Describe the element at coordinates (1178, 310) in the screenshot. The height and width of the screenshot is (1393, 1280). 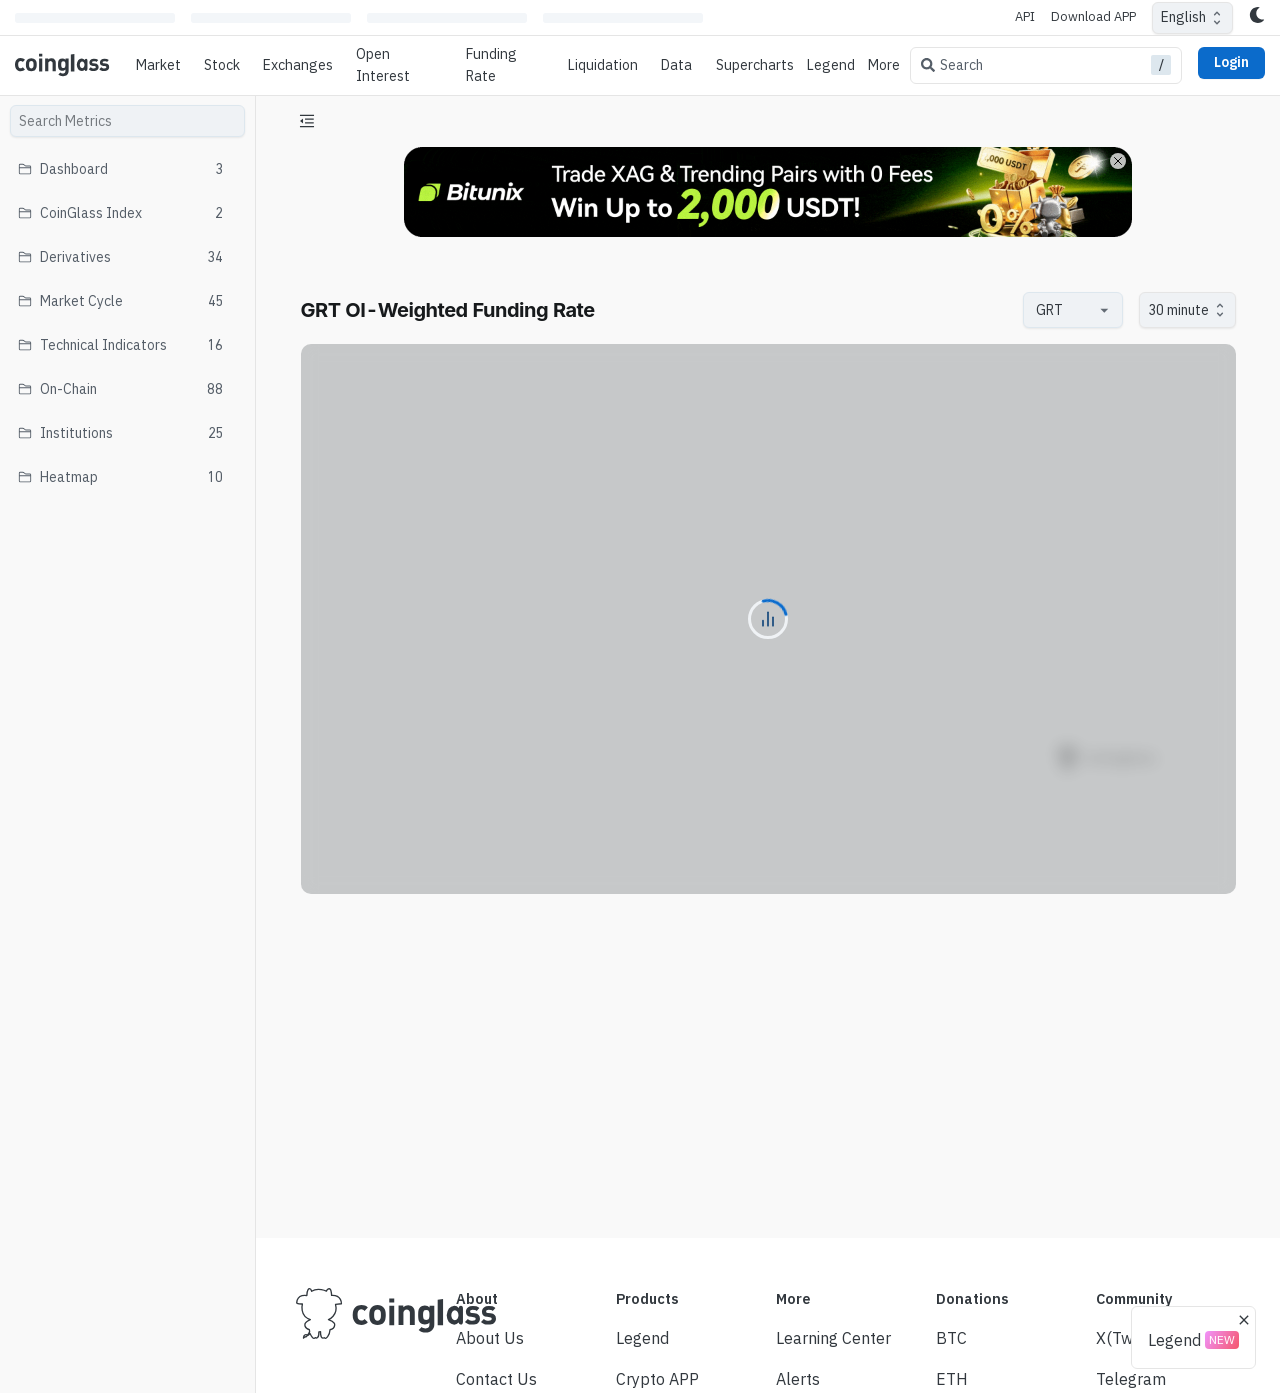
I see `30 minute [combobox]` at that location.